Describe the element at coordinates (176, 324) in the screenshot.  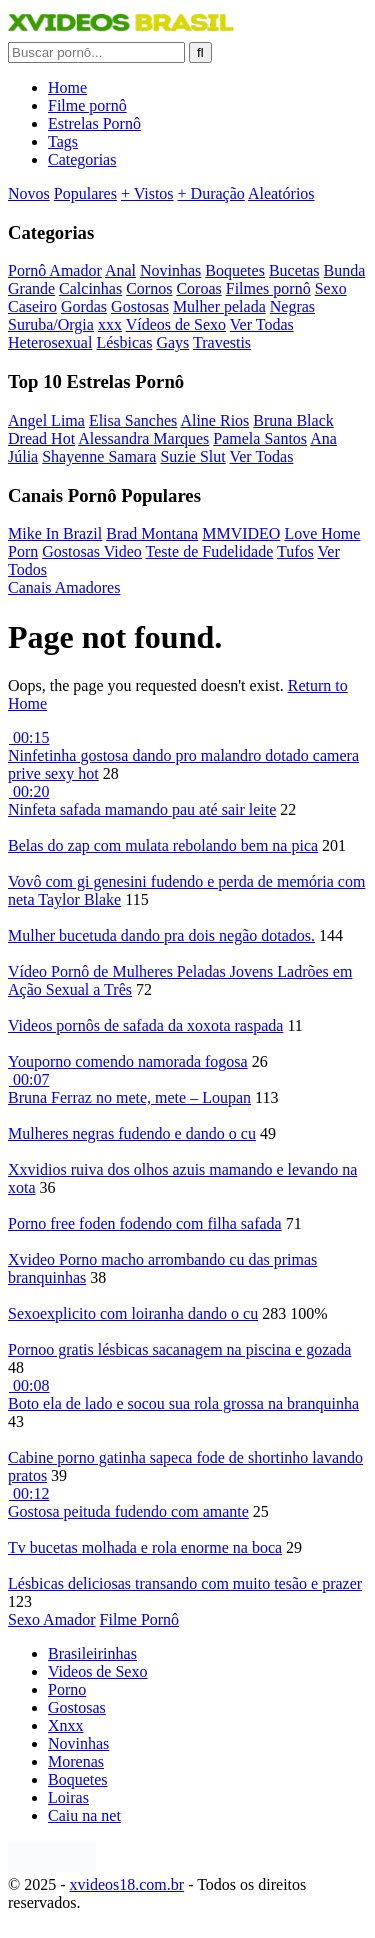
I see `Vídeos de Sexo` at that location.